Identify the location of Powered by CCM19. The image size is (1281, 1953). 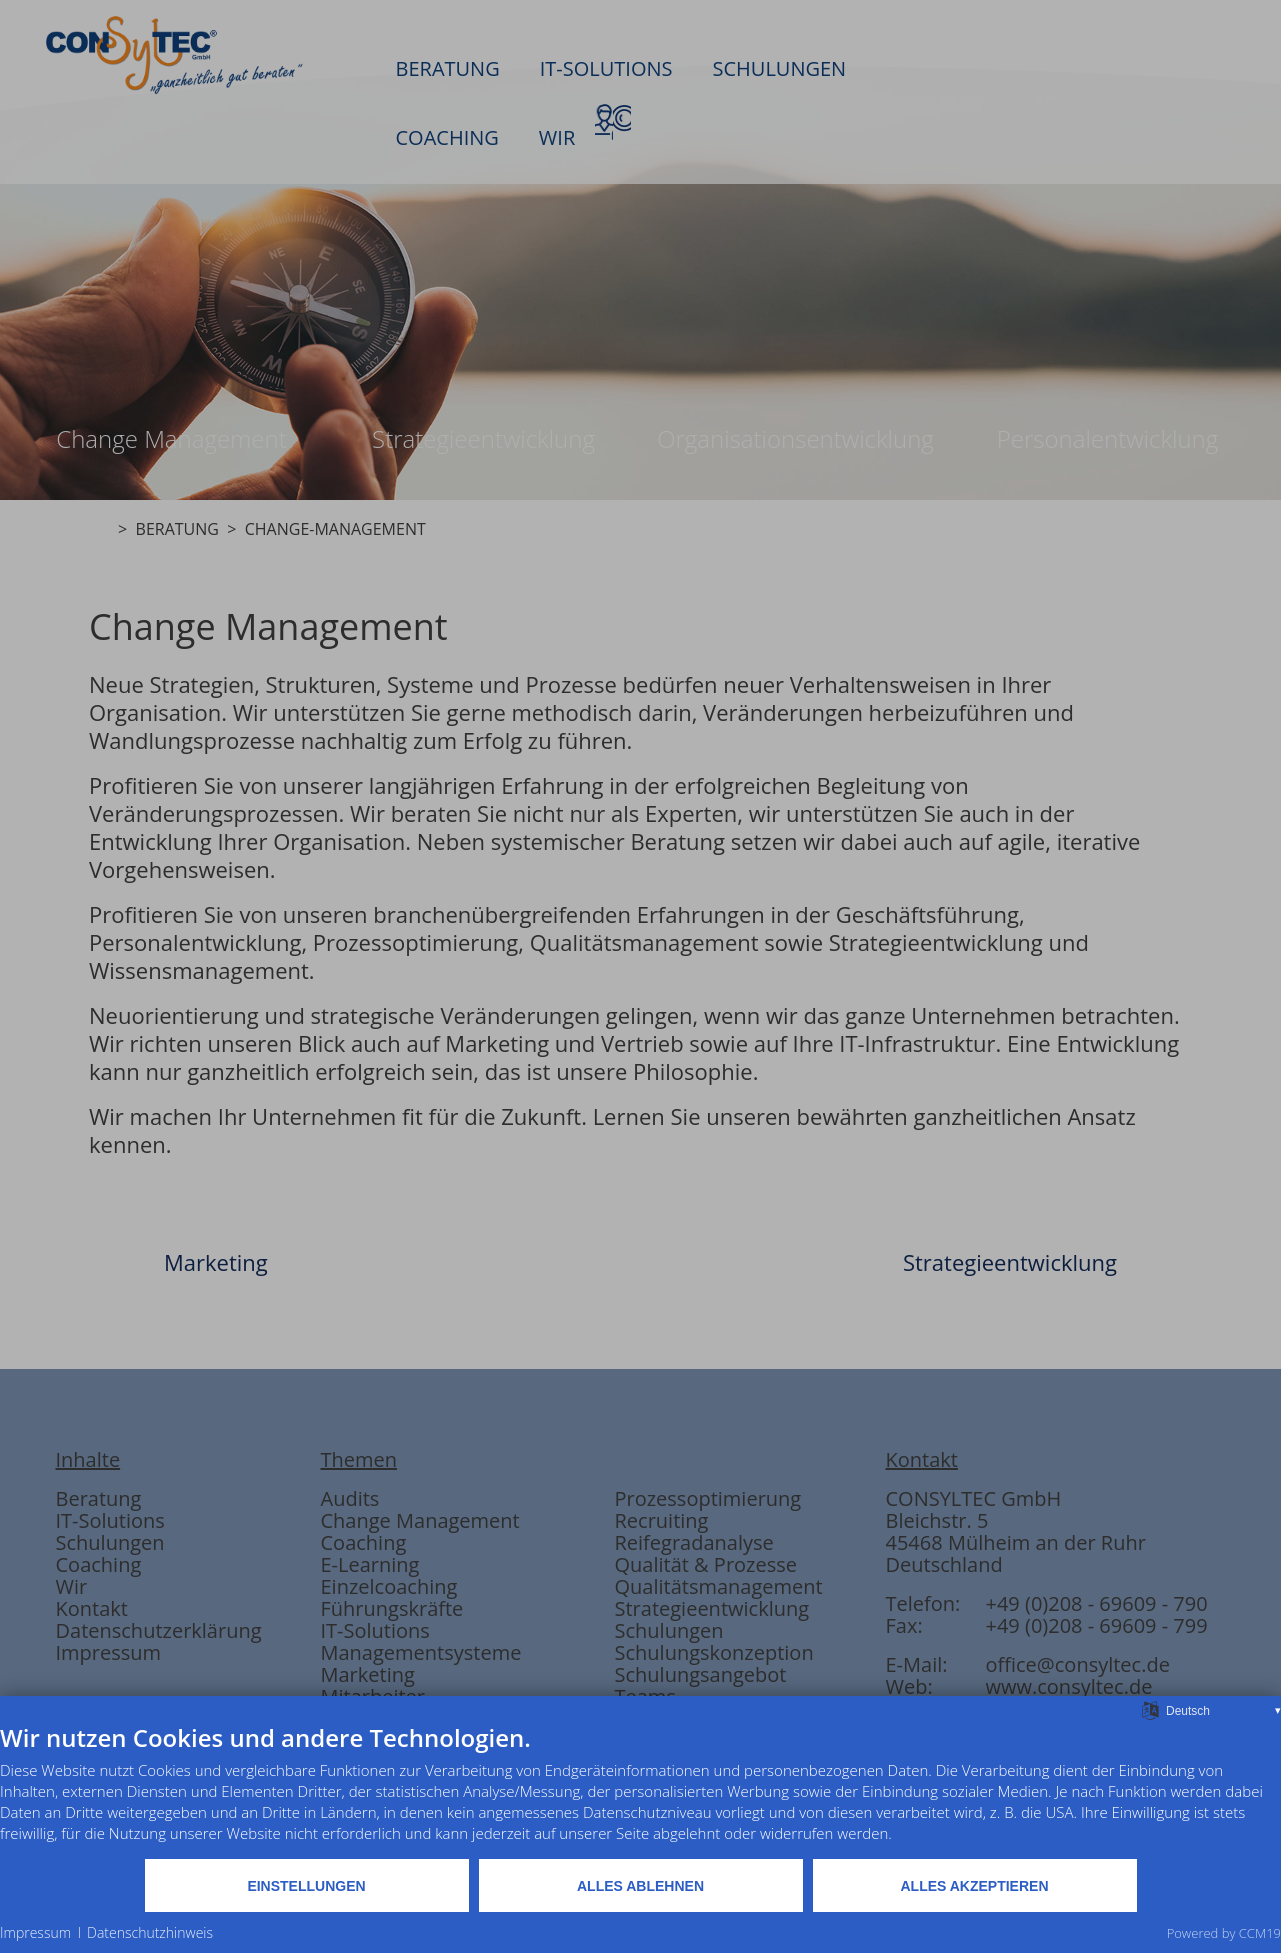
(1224, 1933).